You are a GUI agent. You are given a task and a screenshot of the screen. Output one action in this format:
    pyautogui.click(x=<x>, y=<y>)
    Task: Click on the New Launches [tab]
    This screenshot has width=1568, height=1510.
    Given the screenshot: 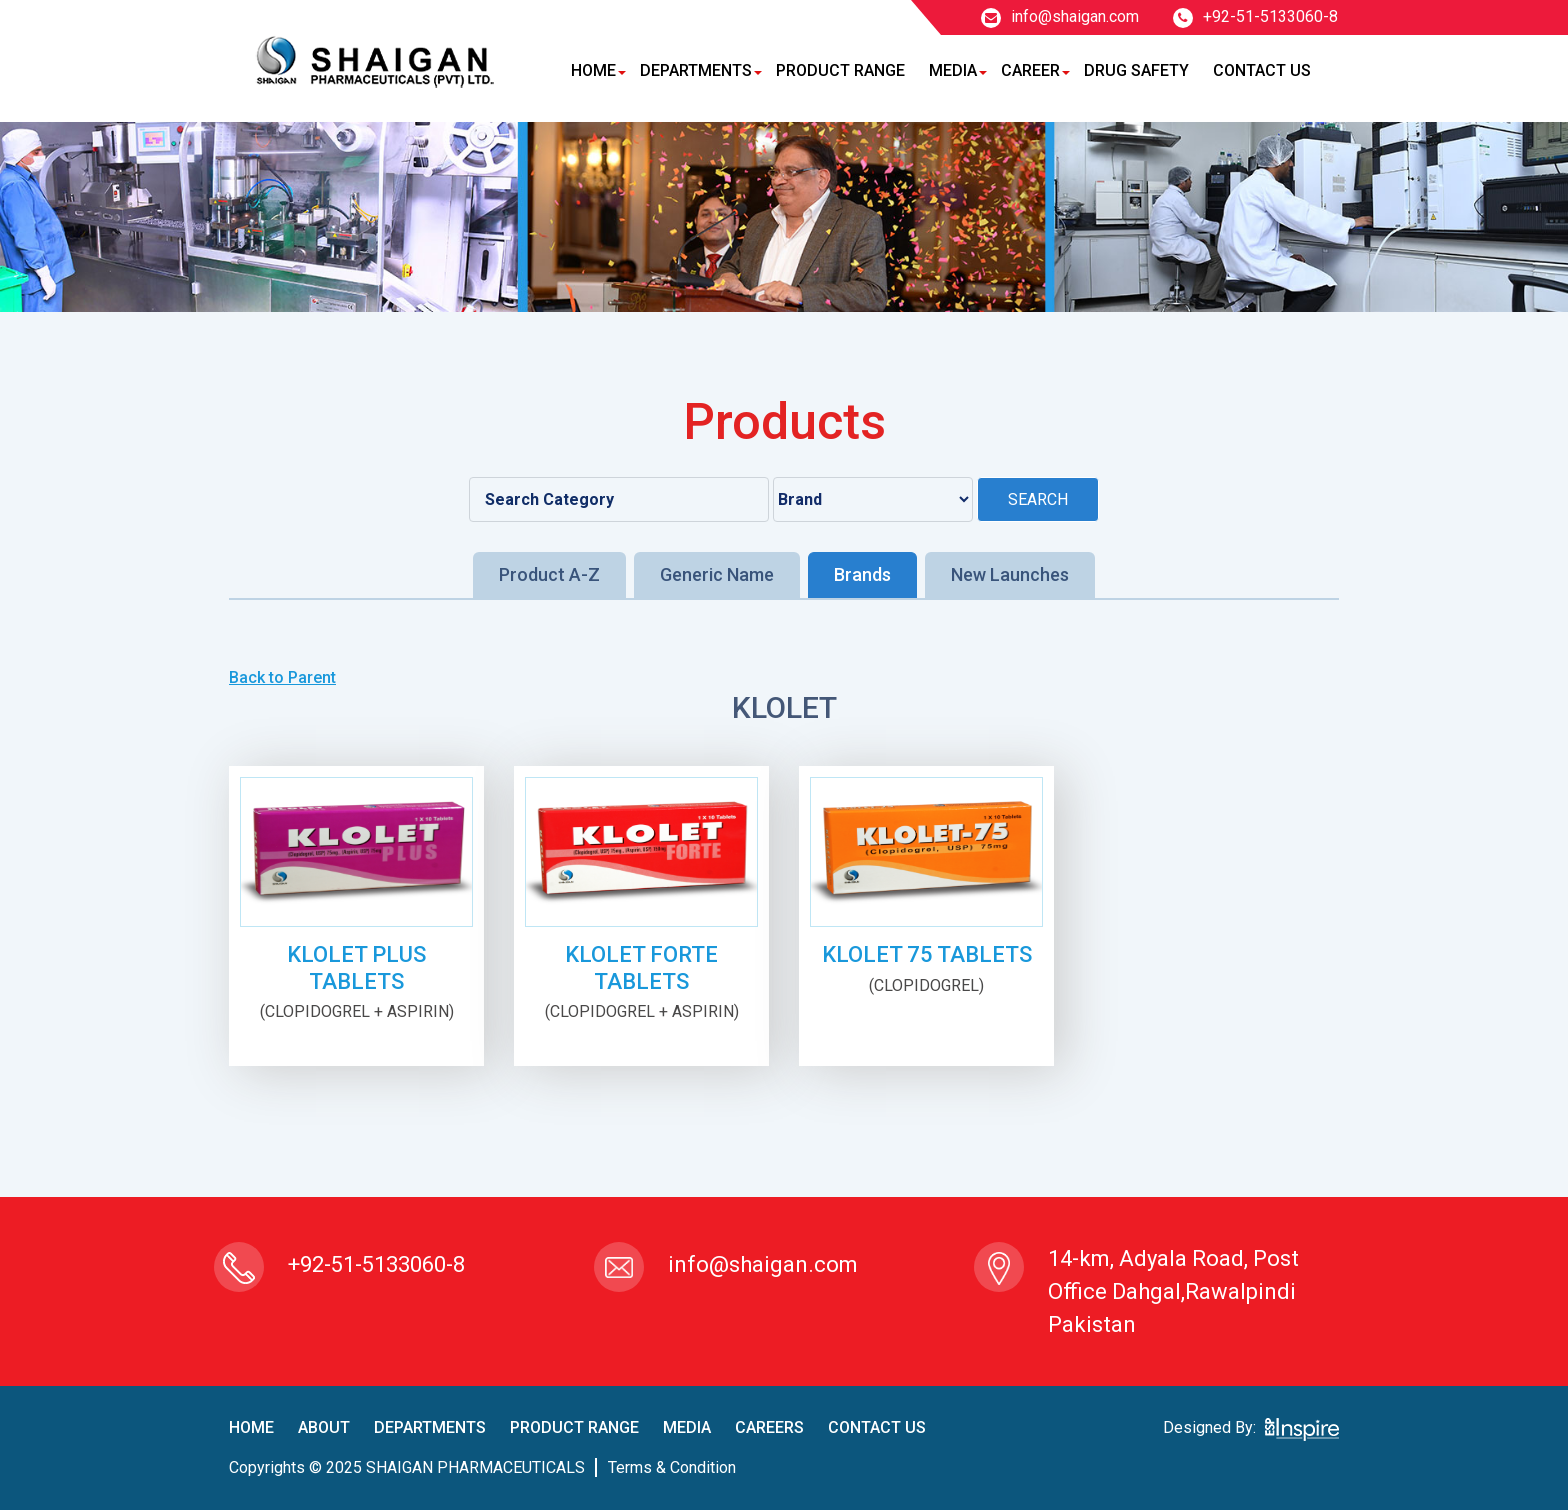 What is the action you would take?
    pyautogui.click(x=1010, y=574)
    